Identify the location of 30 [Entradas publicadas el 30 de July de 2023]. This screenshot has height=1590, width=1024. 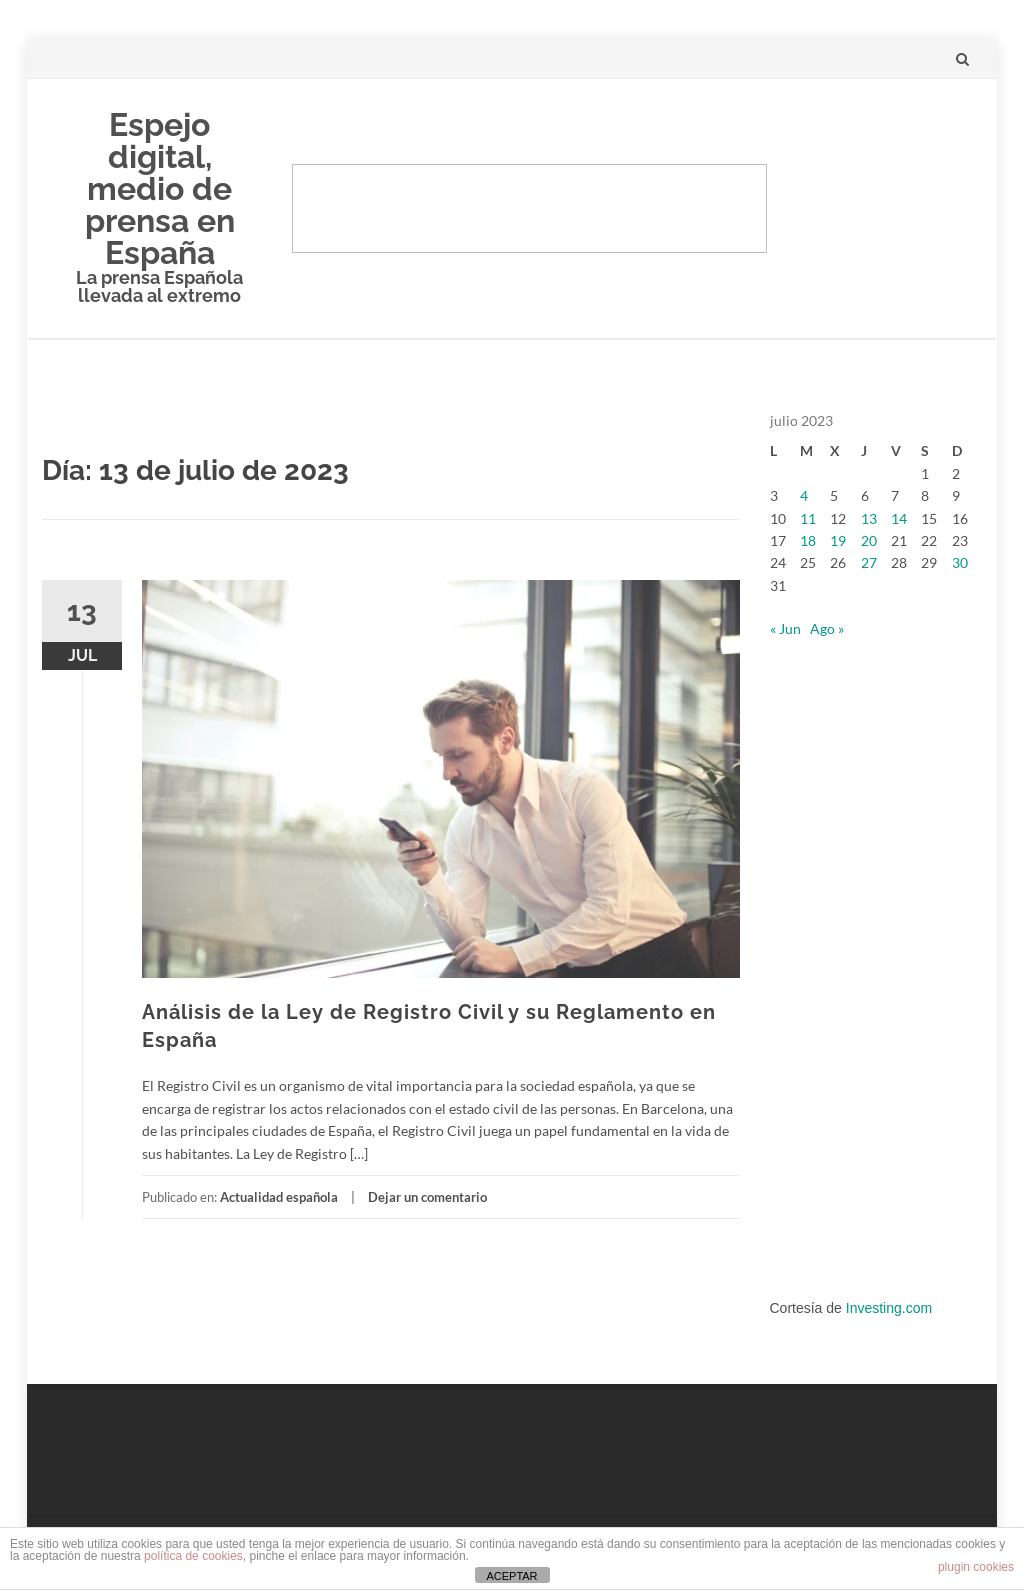
(960, 562).